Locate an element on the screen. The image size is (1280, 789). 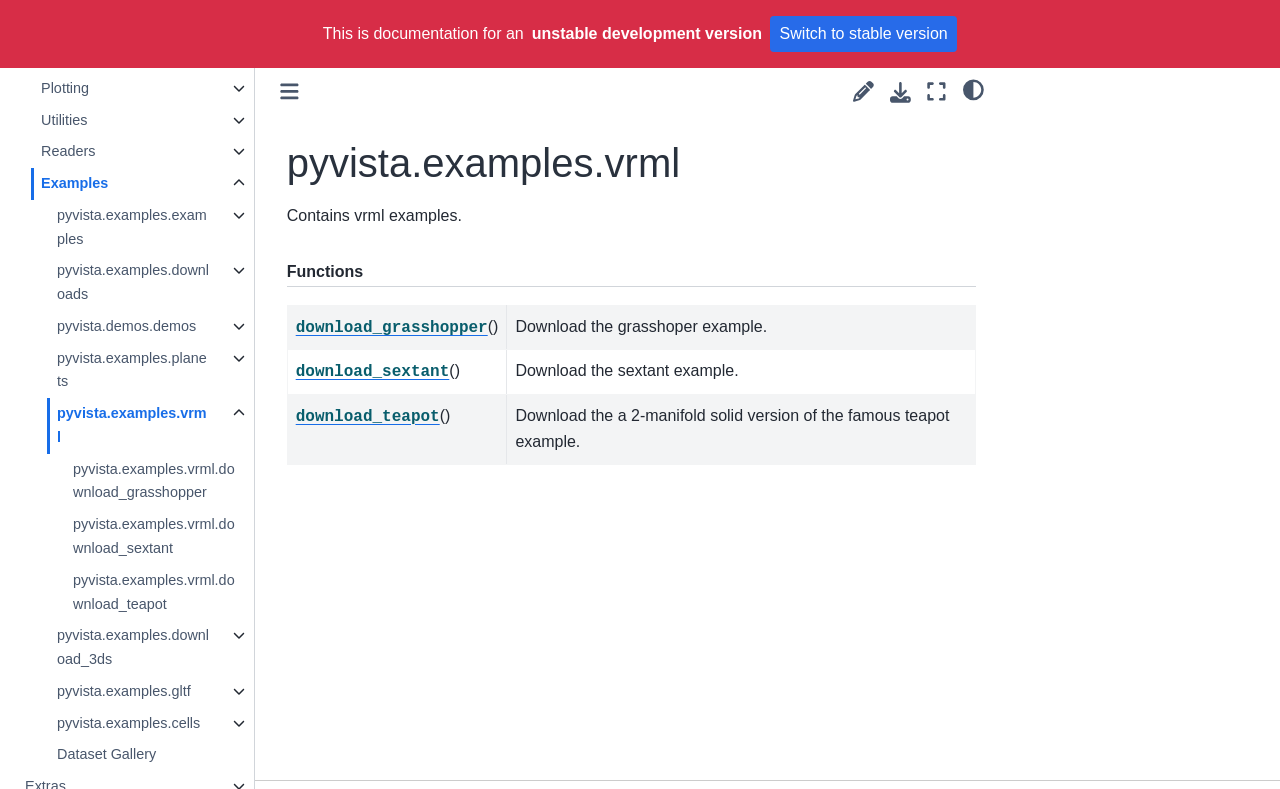
[light/dark] is located at coordinates (973, 89).